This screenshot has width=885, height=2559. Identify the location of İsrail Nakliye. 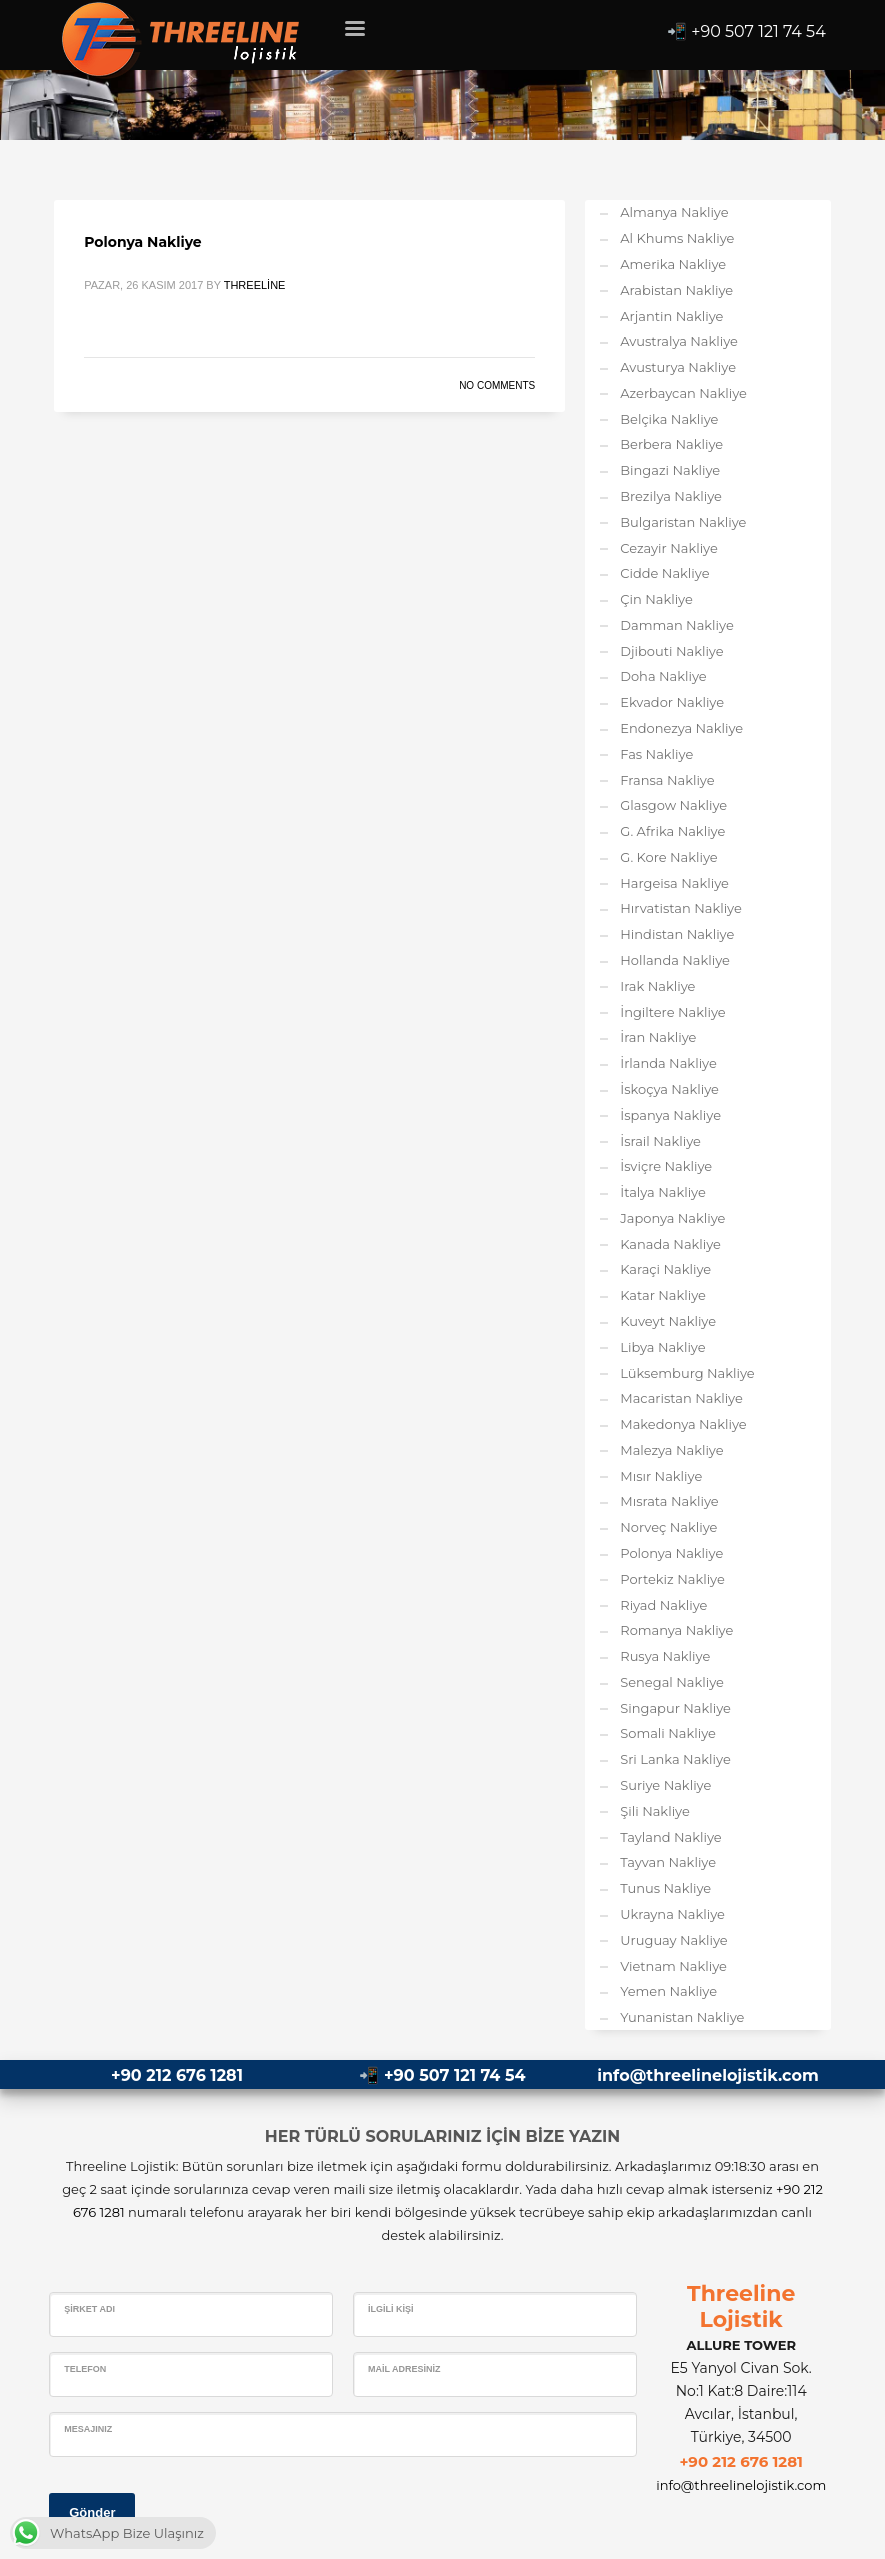
(660, 1141).